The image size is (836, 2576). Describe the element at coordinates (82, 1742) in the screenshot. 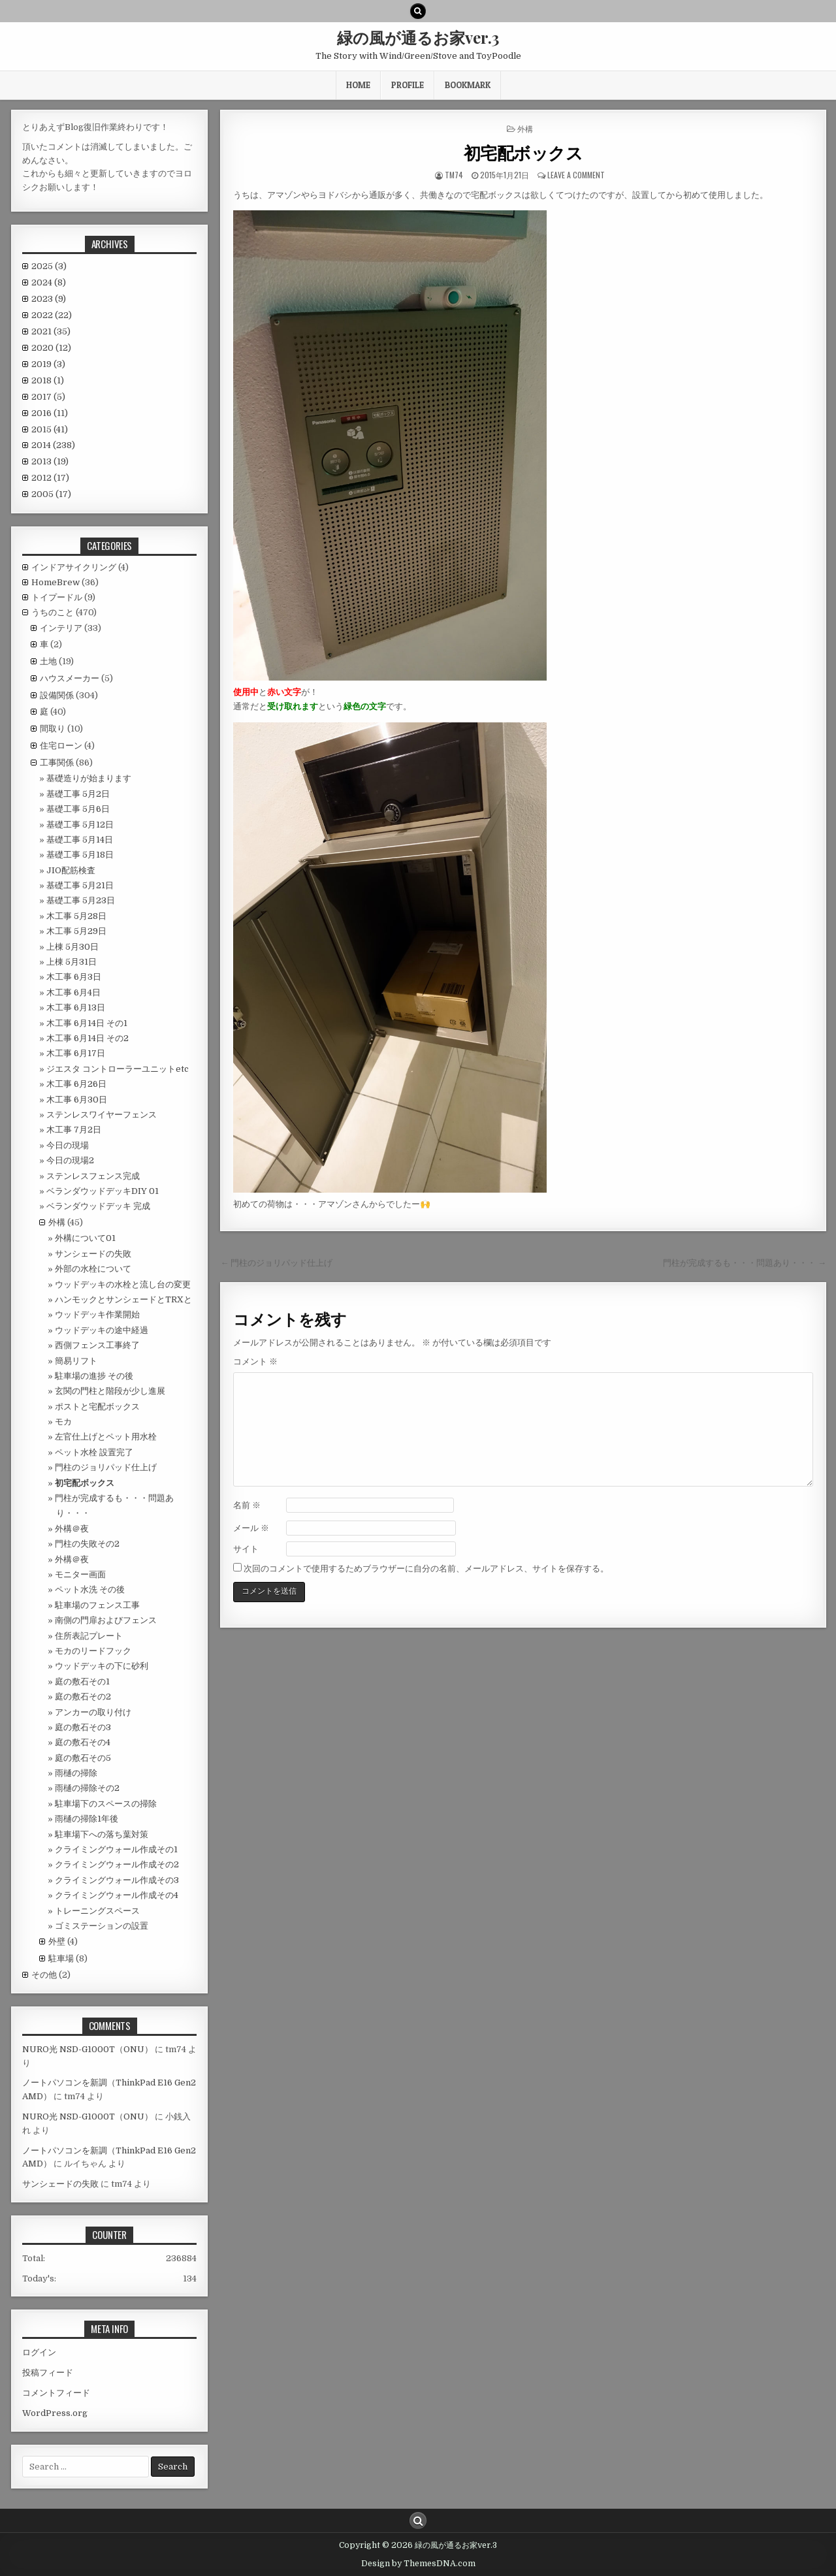

I see `庭の敷石その4` at that location.